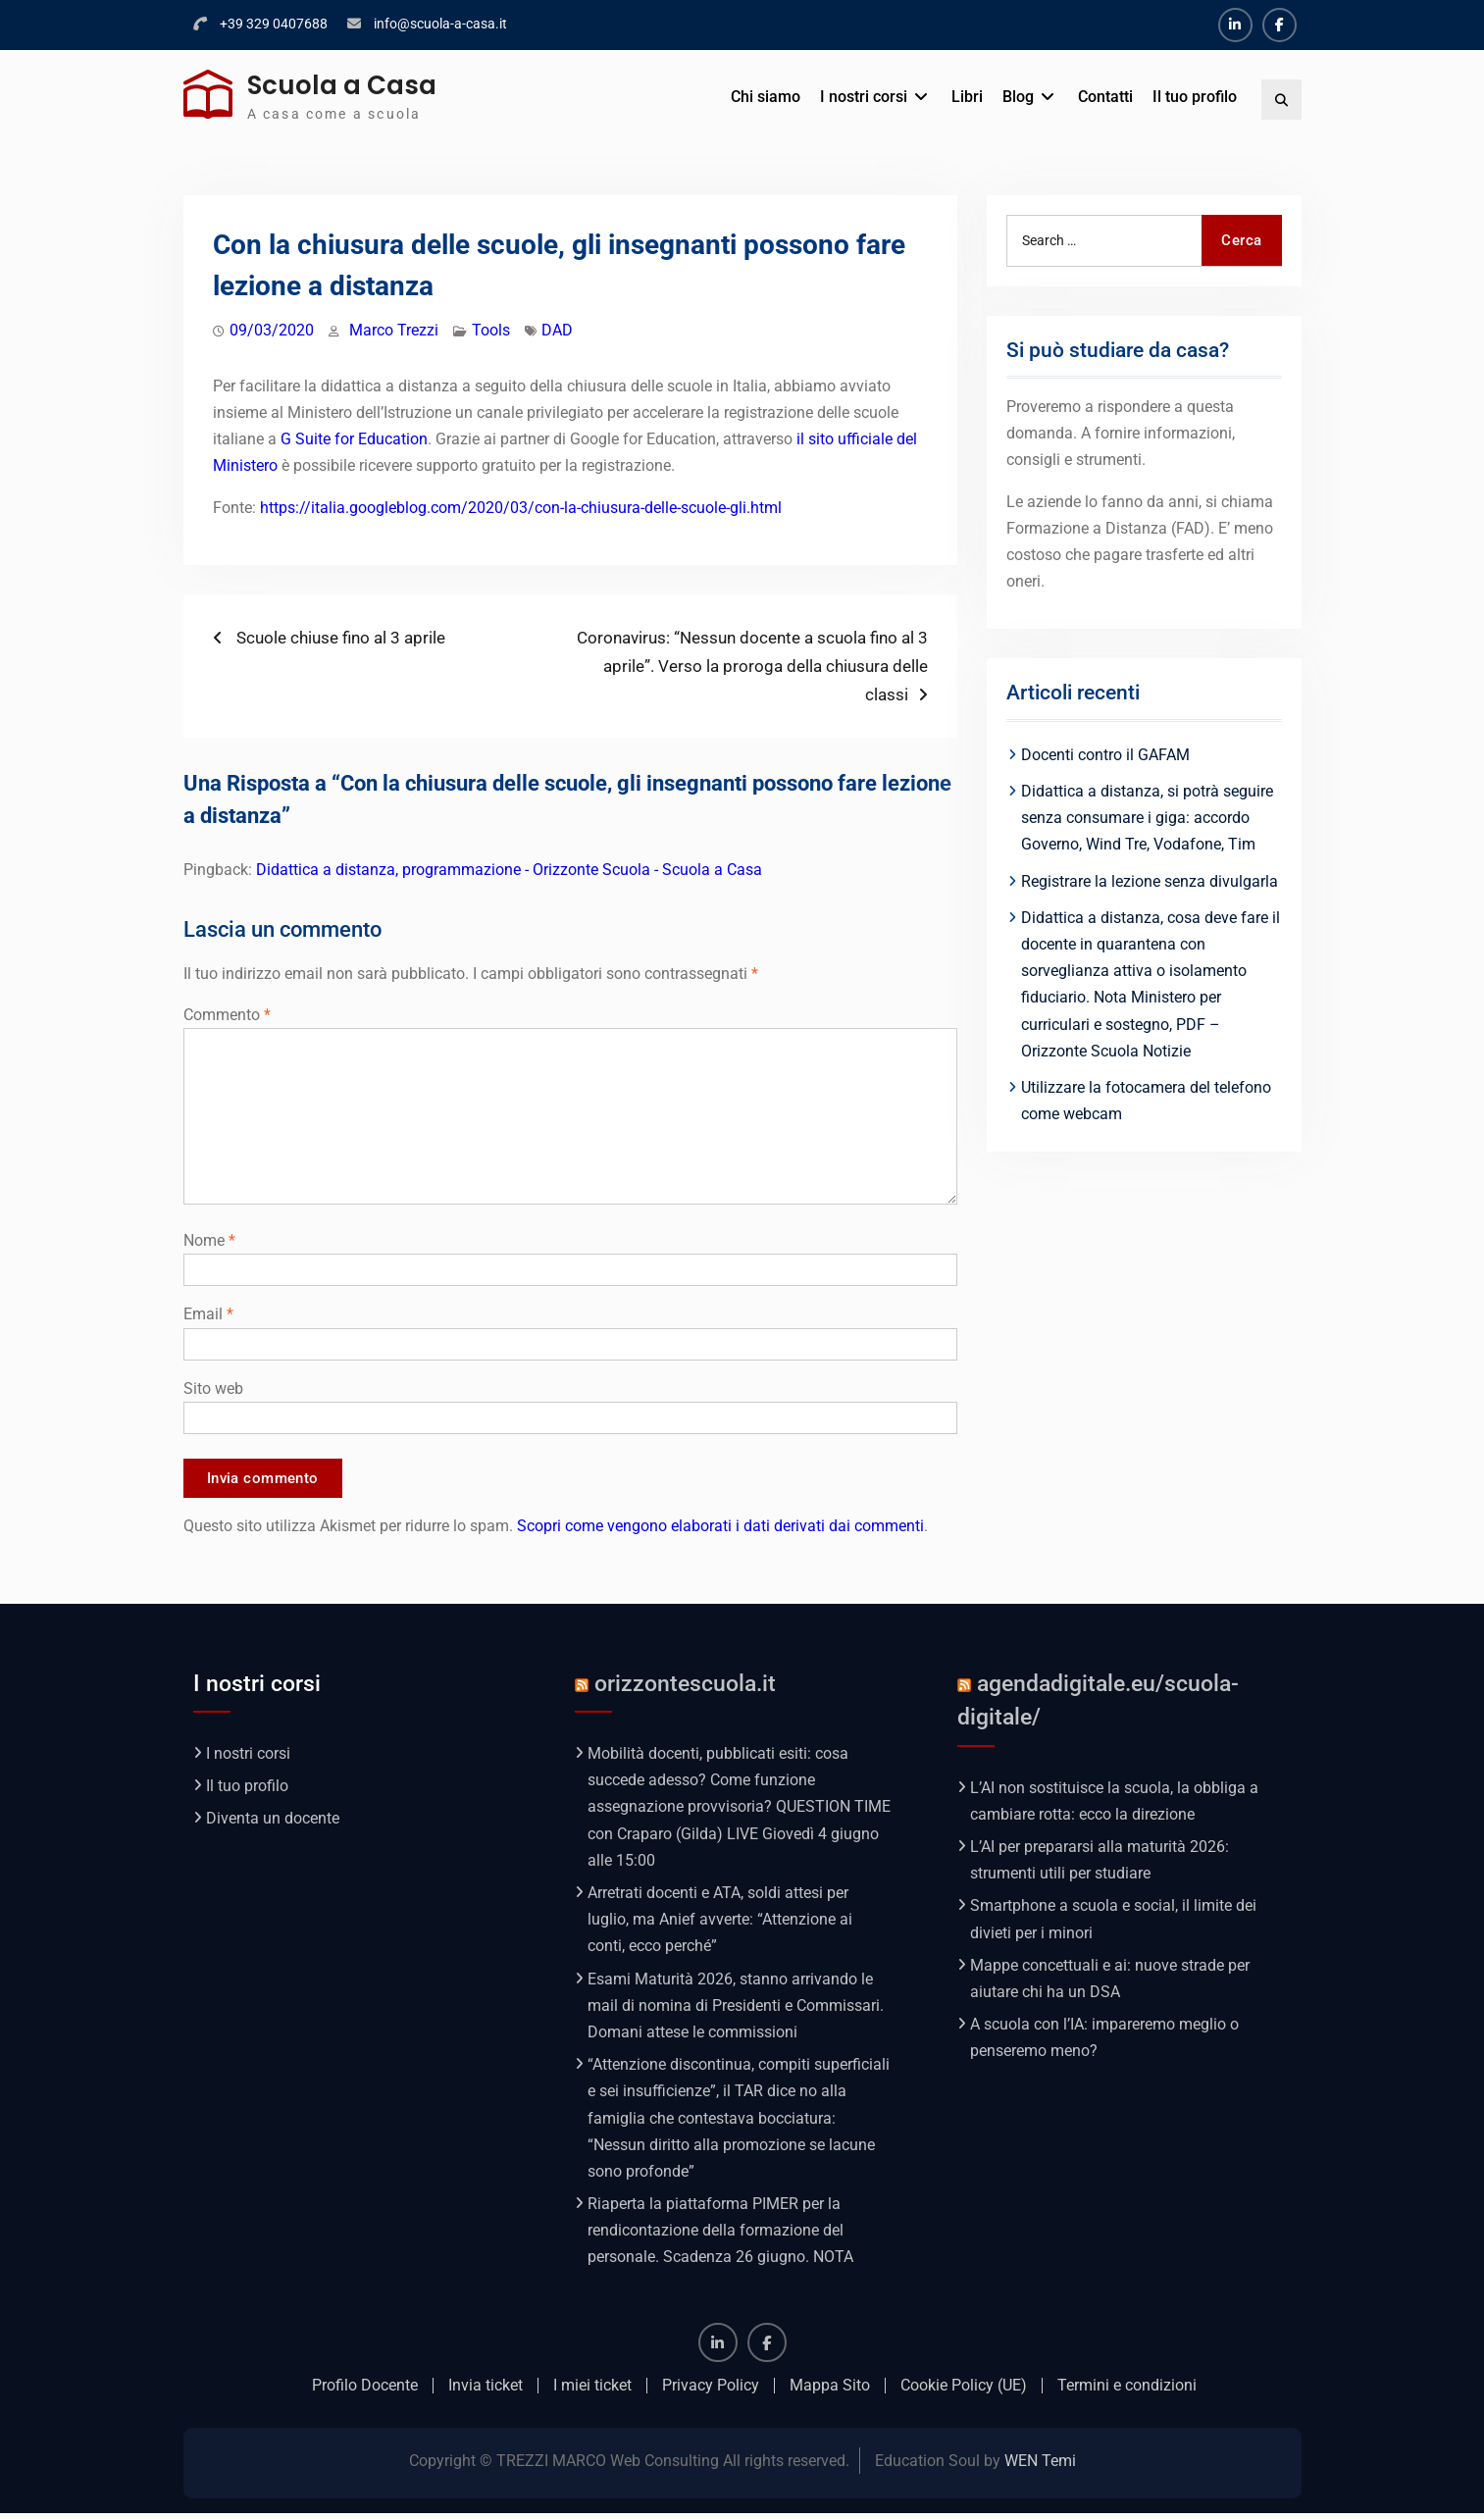 This screenshot has width=1484, height=2519. Describe the element at coordinates (509, 869) in the screenshot. I see `Didattica a distanza, programmazione - Orizzonte Scuola - Scuola a Casa` at that location.